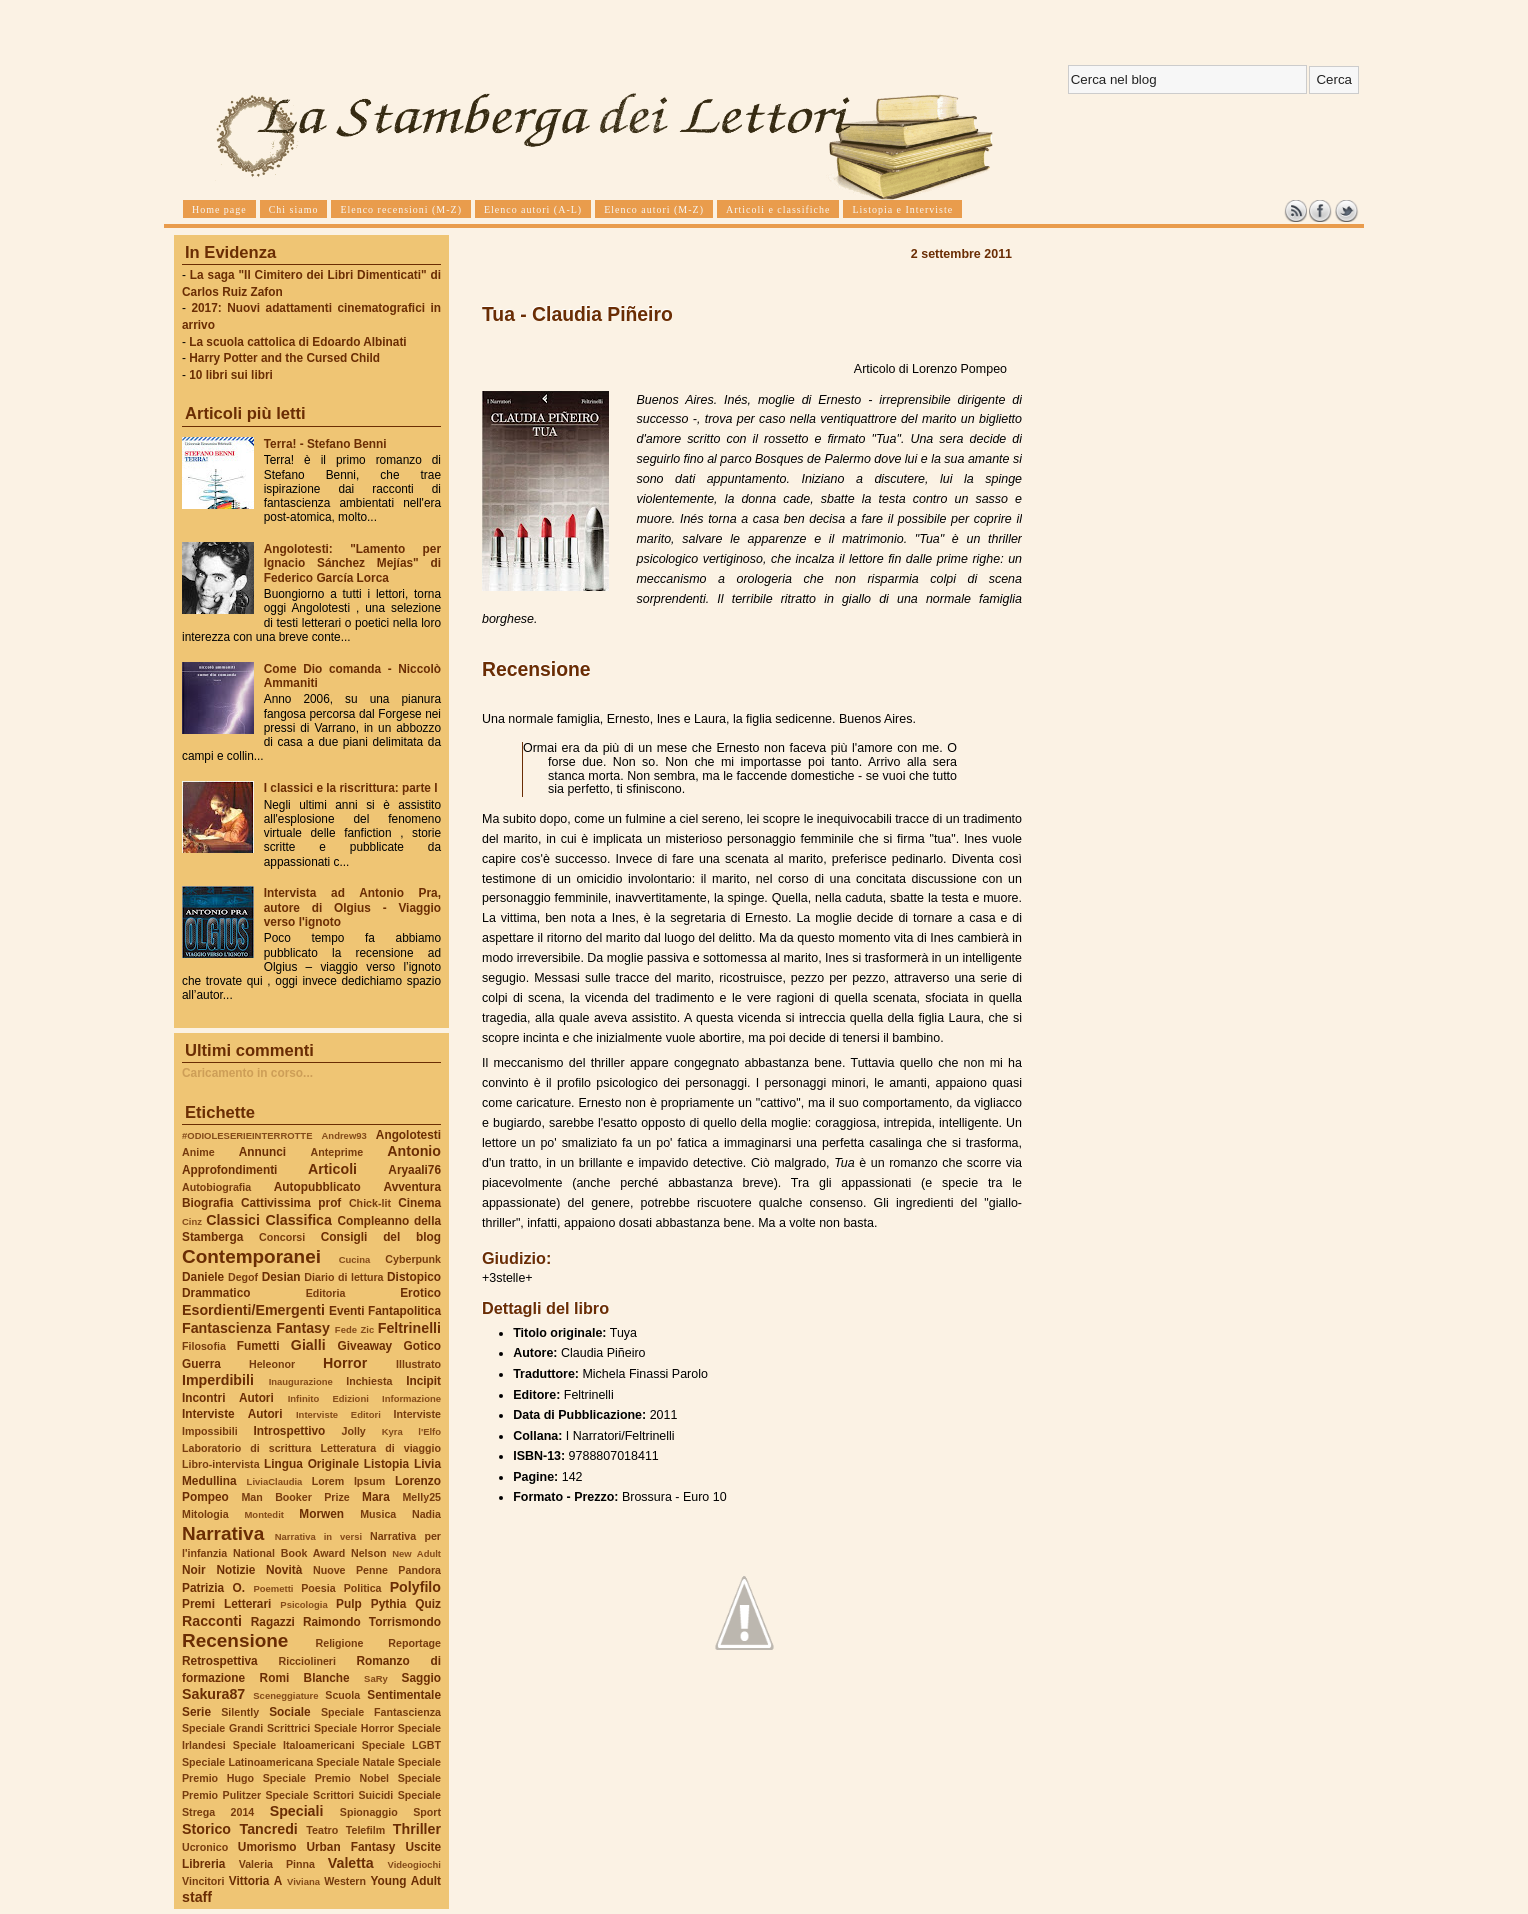  What do you see at coordinates (422, 1346) in the screenshot?
I see `Gotico` at bounding box center [422, 1346].